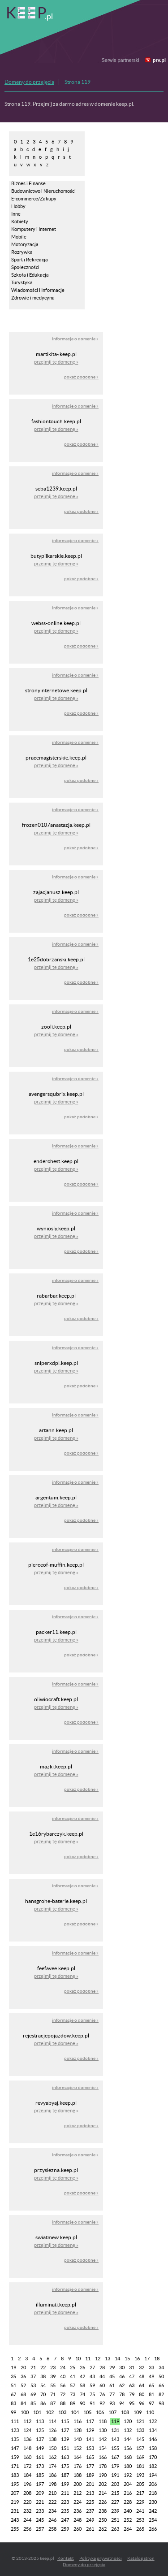  Describe the element at coordinates (115, 2457) in the screenshot. I see `167` at that location.